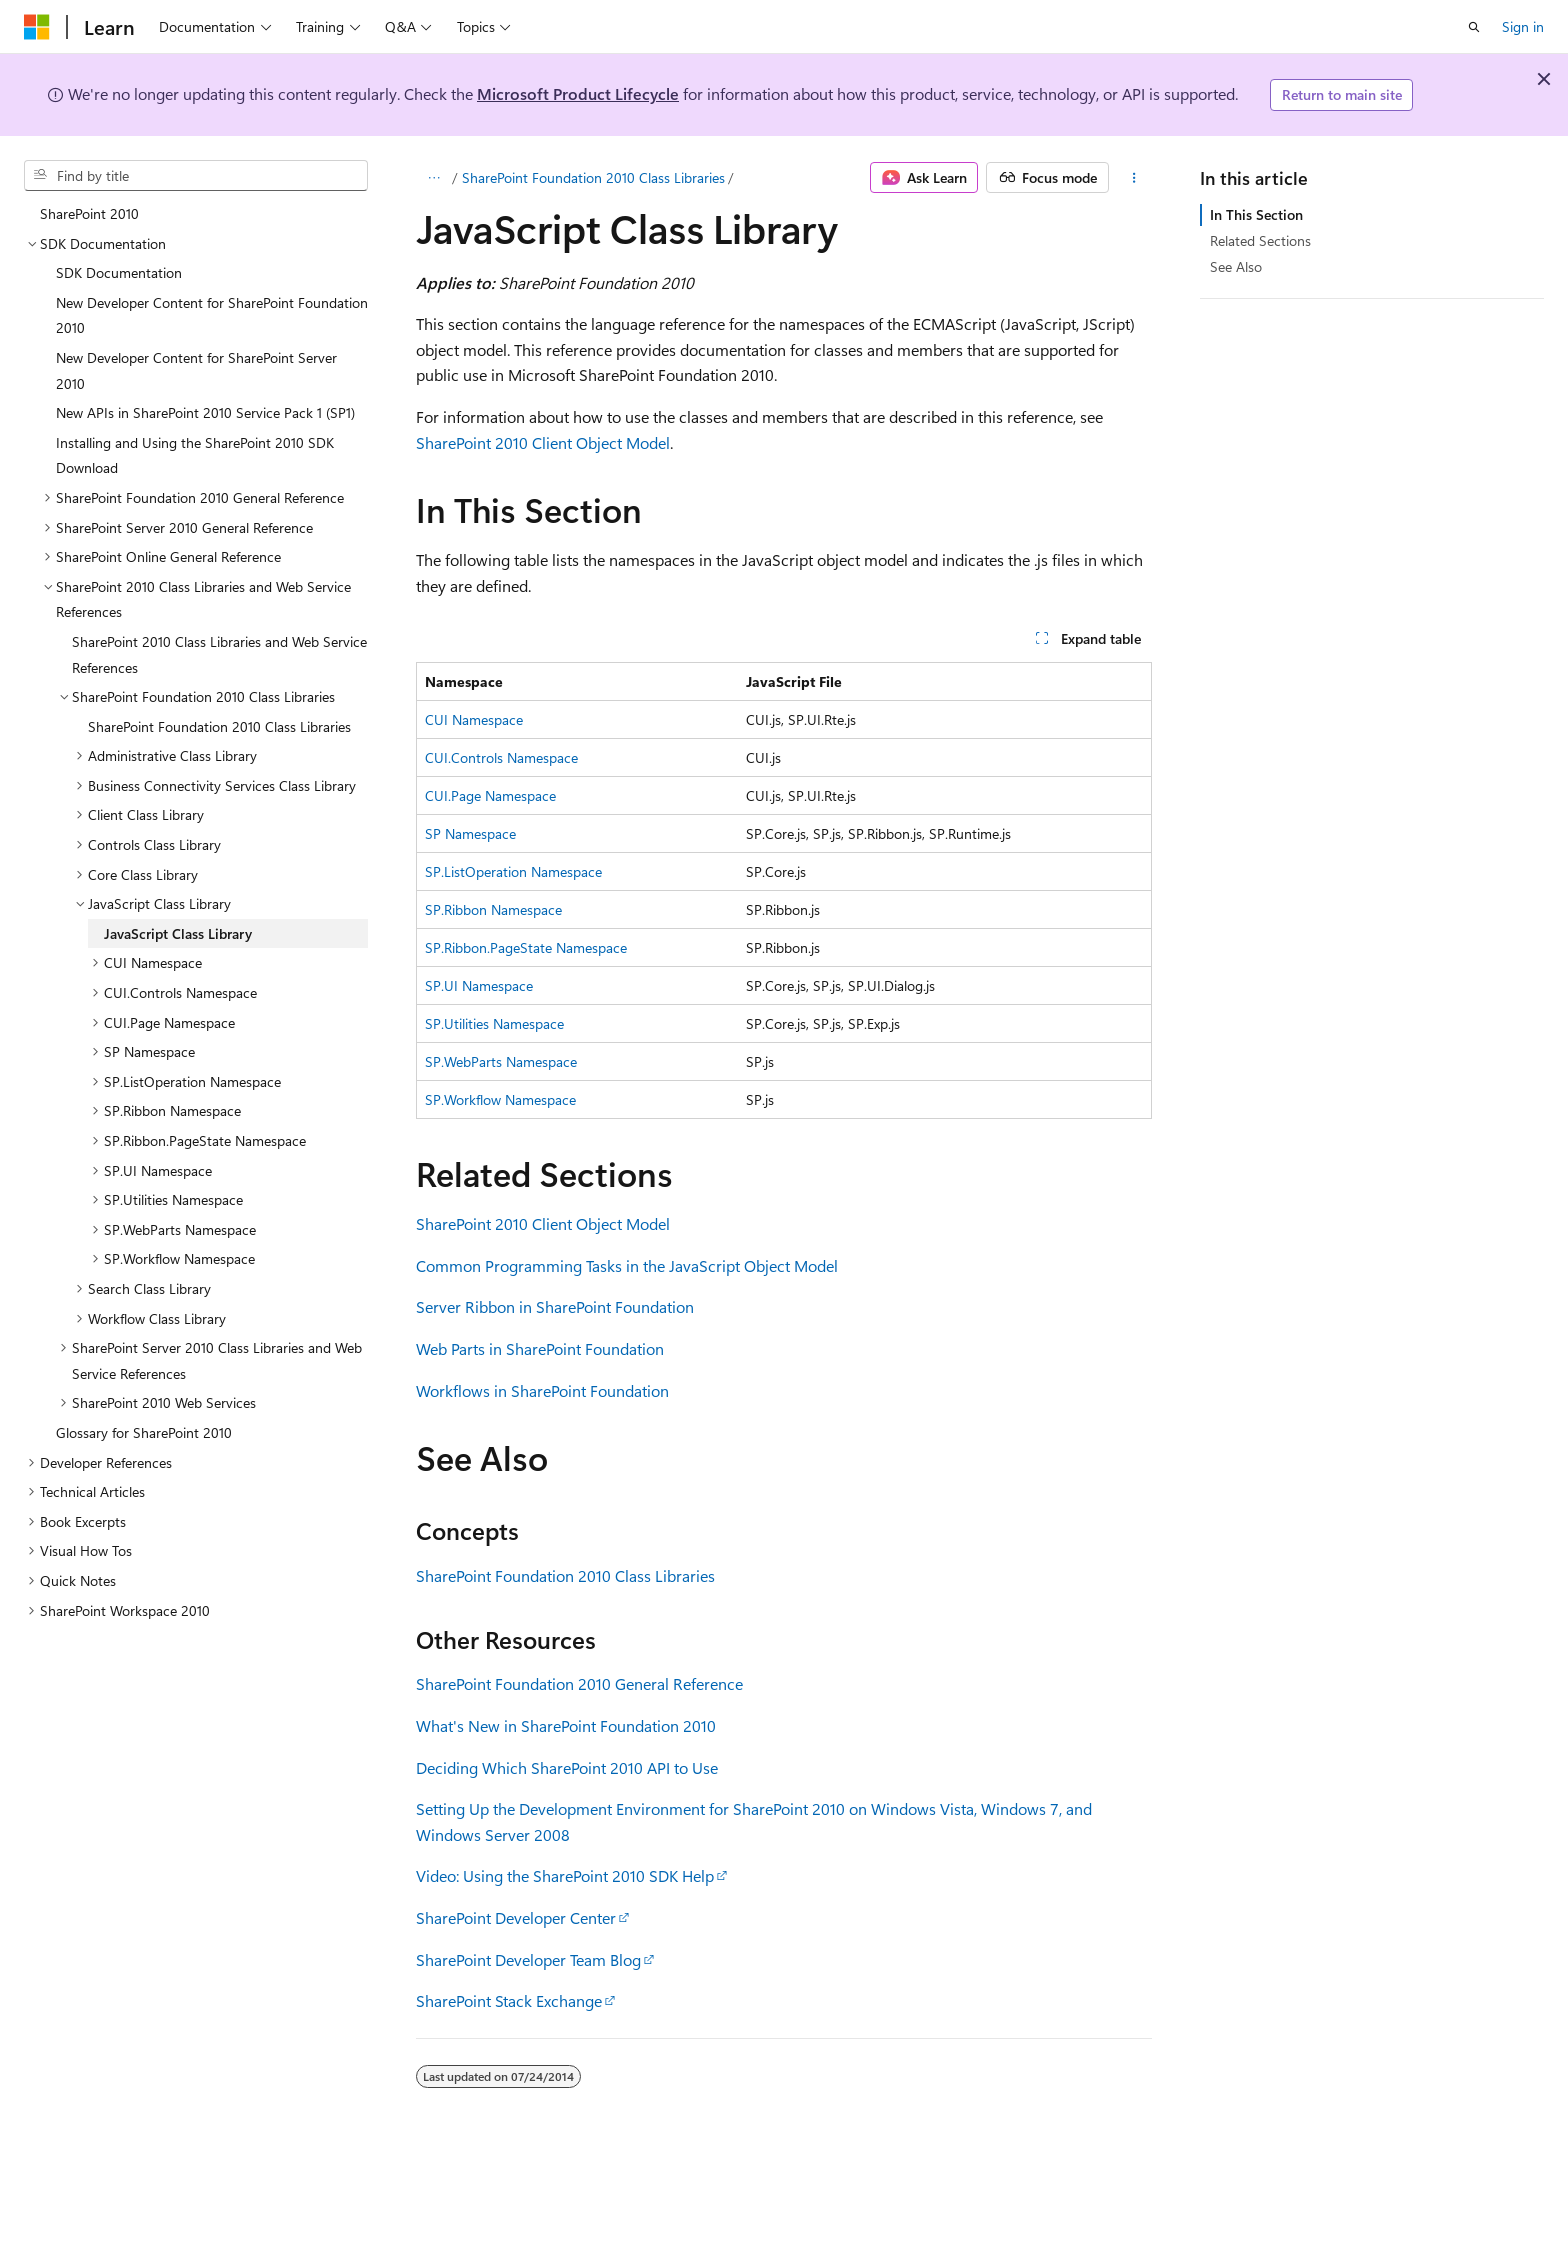 The width and height of the screenshot is (1568, 2241). What do you see at coordinates (579, 1683) in the screenshot?
I see `SharePoint Foundation 2010 General Reference` at bounding box center [579, 1683].